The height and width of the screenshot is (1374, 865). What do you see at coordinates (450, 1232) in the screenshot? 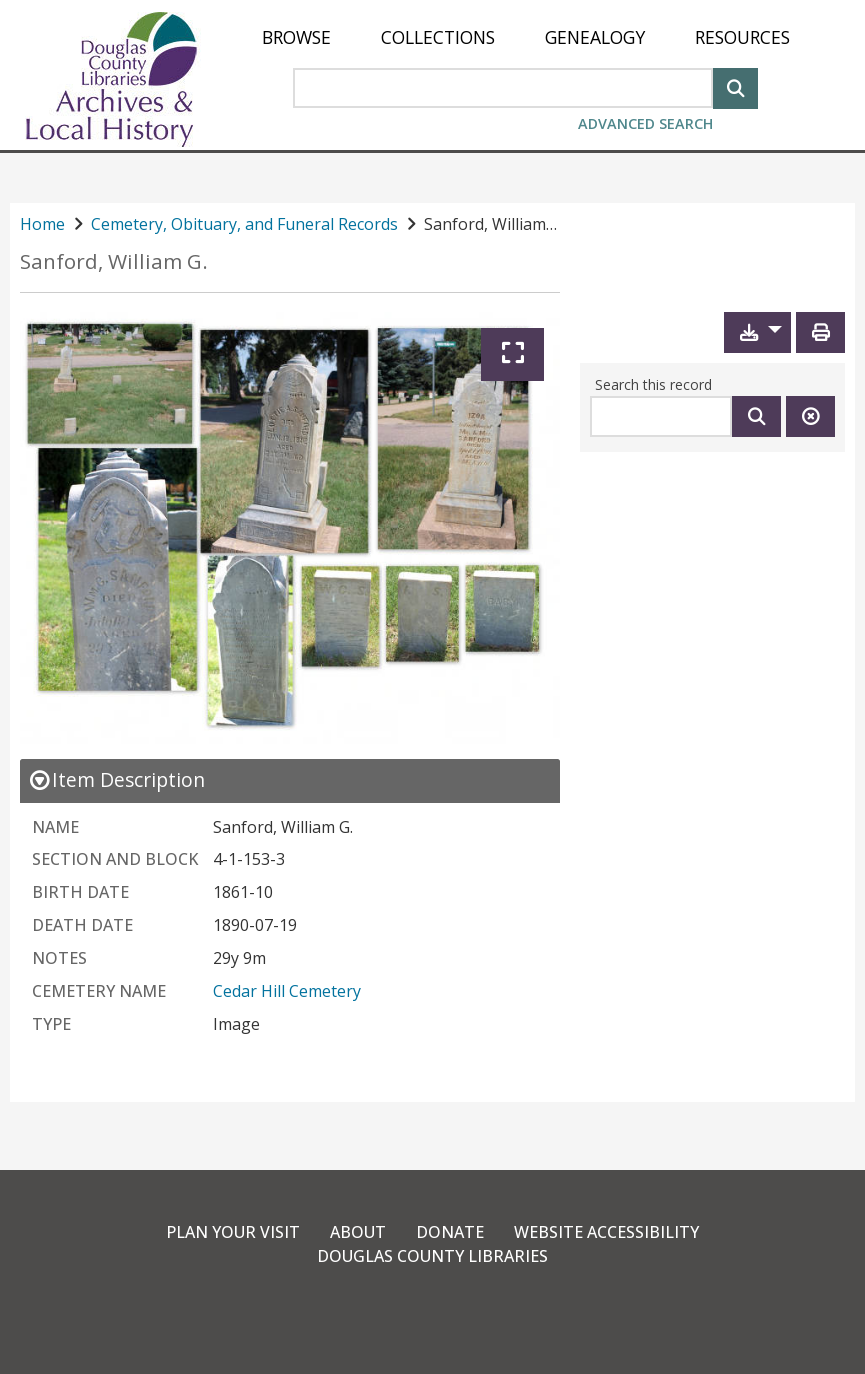
I see `Donate [link]` at bounding box center [450, 1232].